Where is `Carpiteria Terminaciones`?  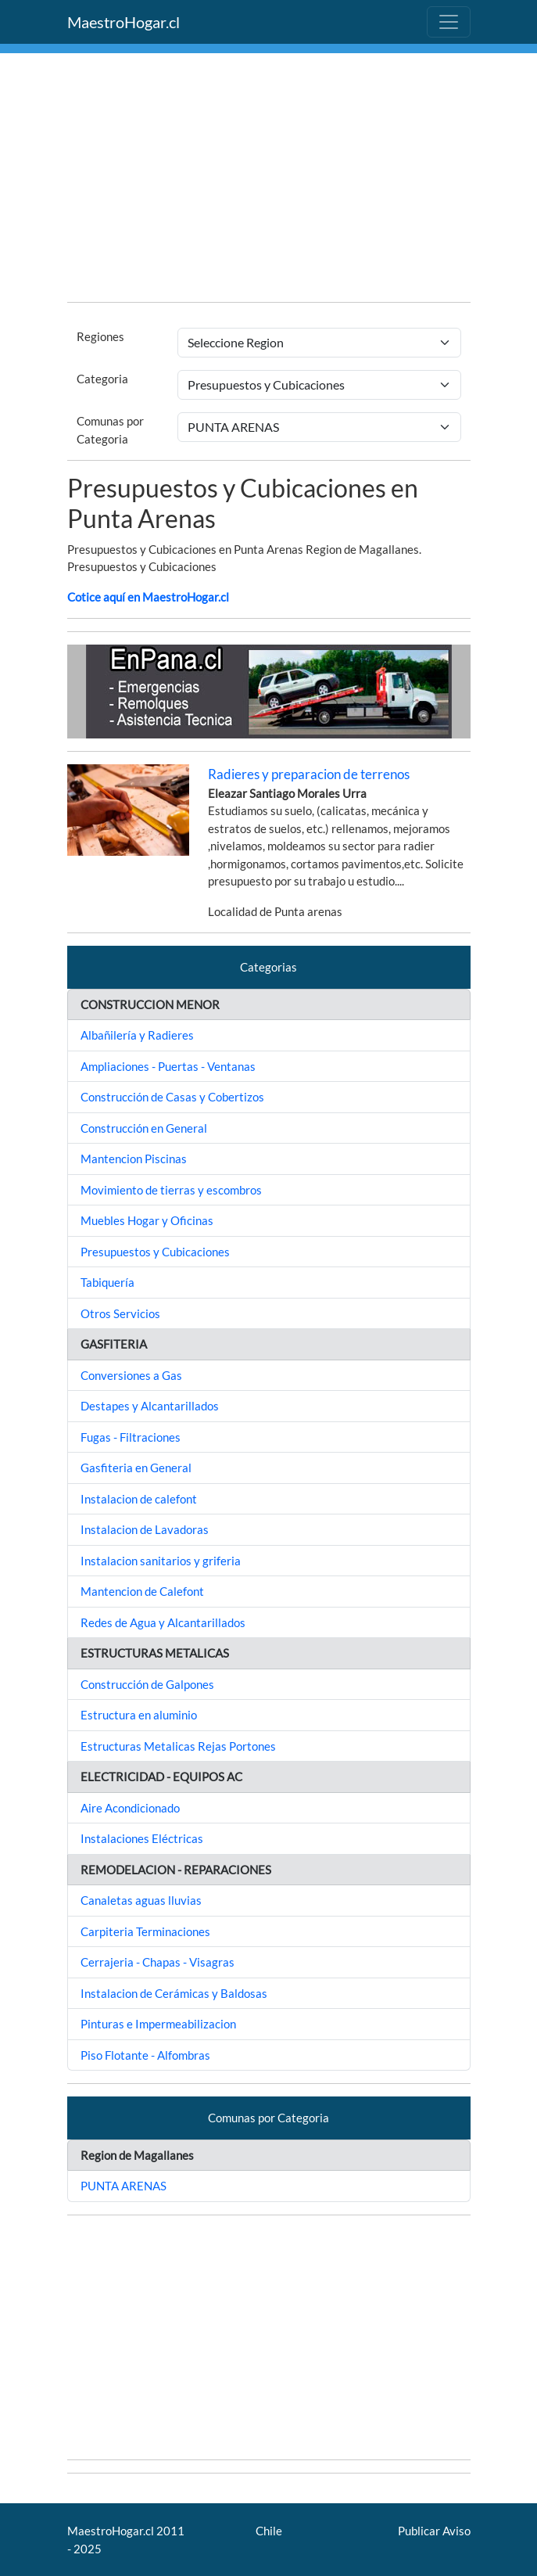 Carpiteria Terminaciones is located at coordinates (145, 1931).